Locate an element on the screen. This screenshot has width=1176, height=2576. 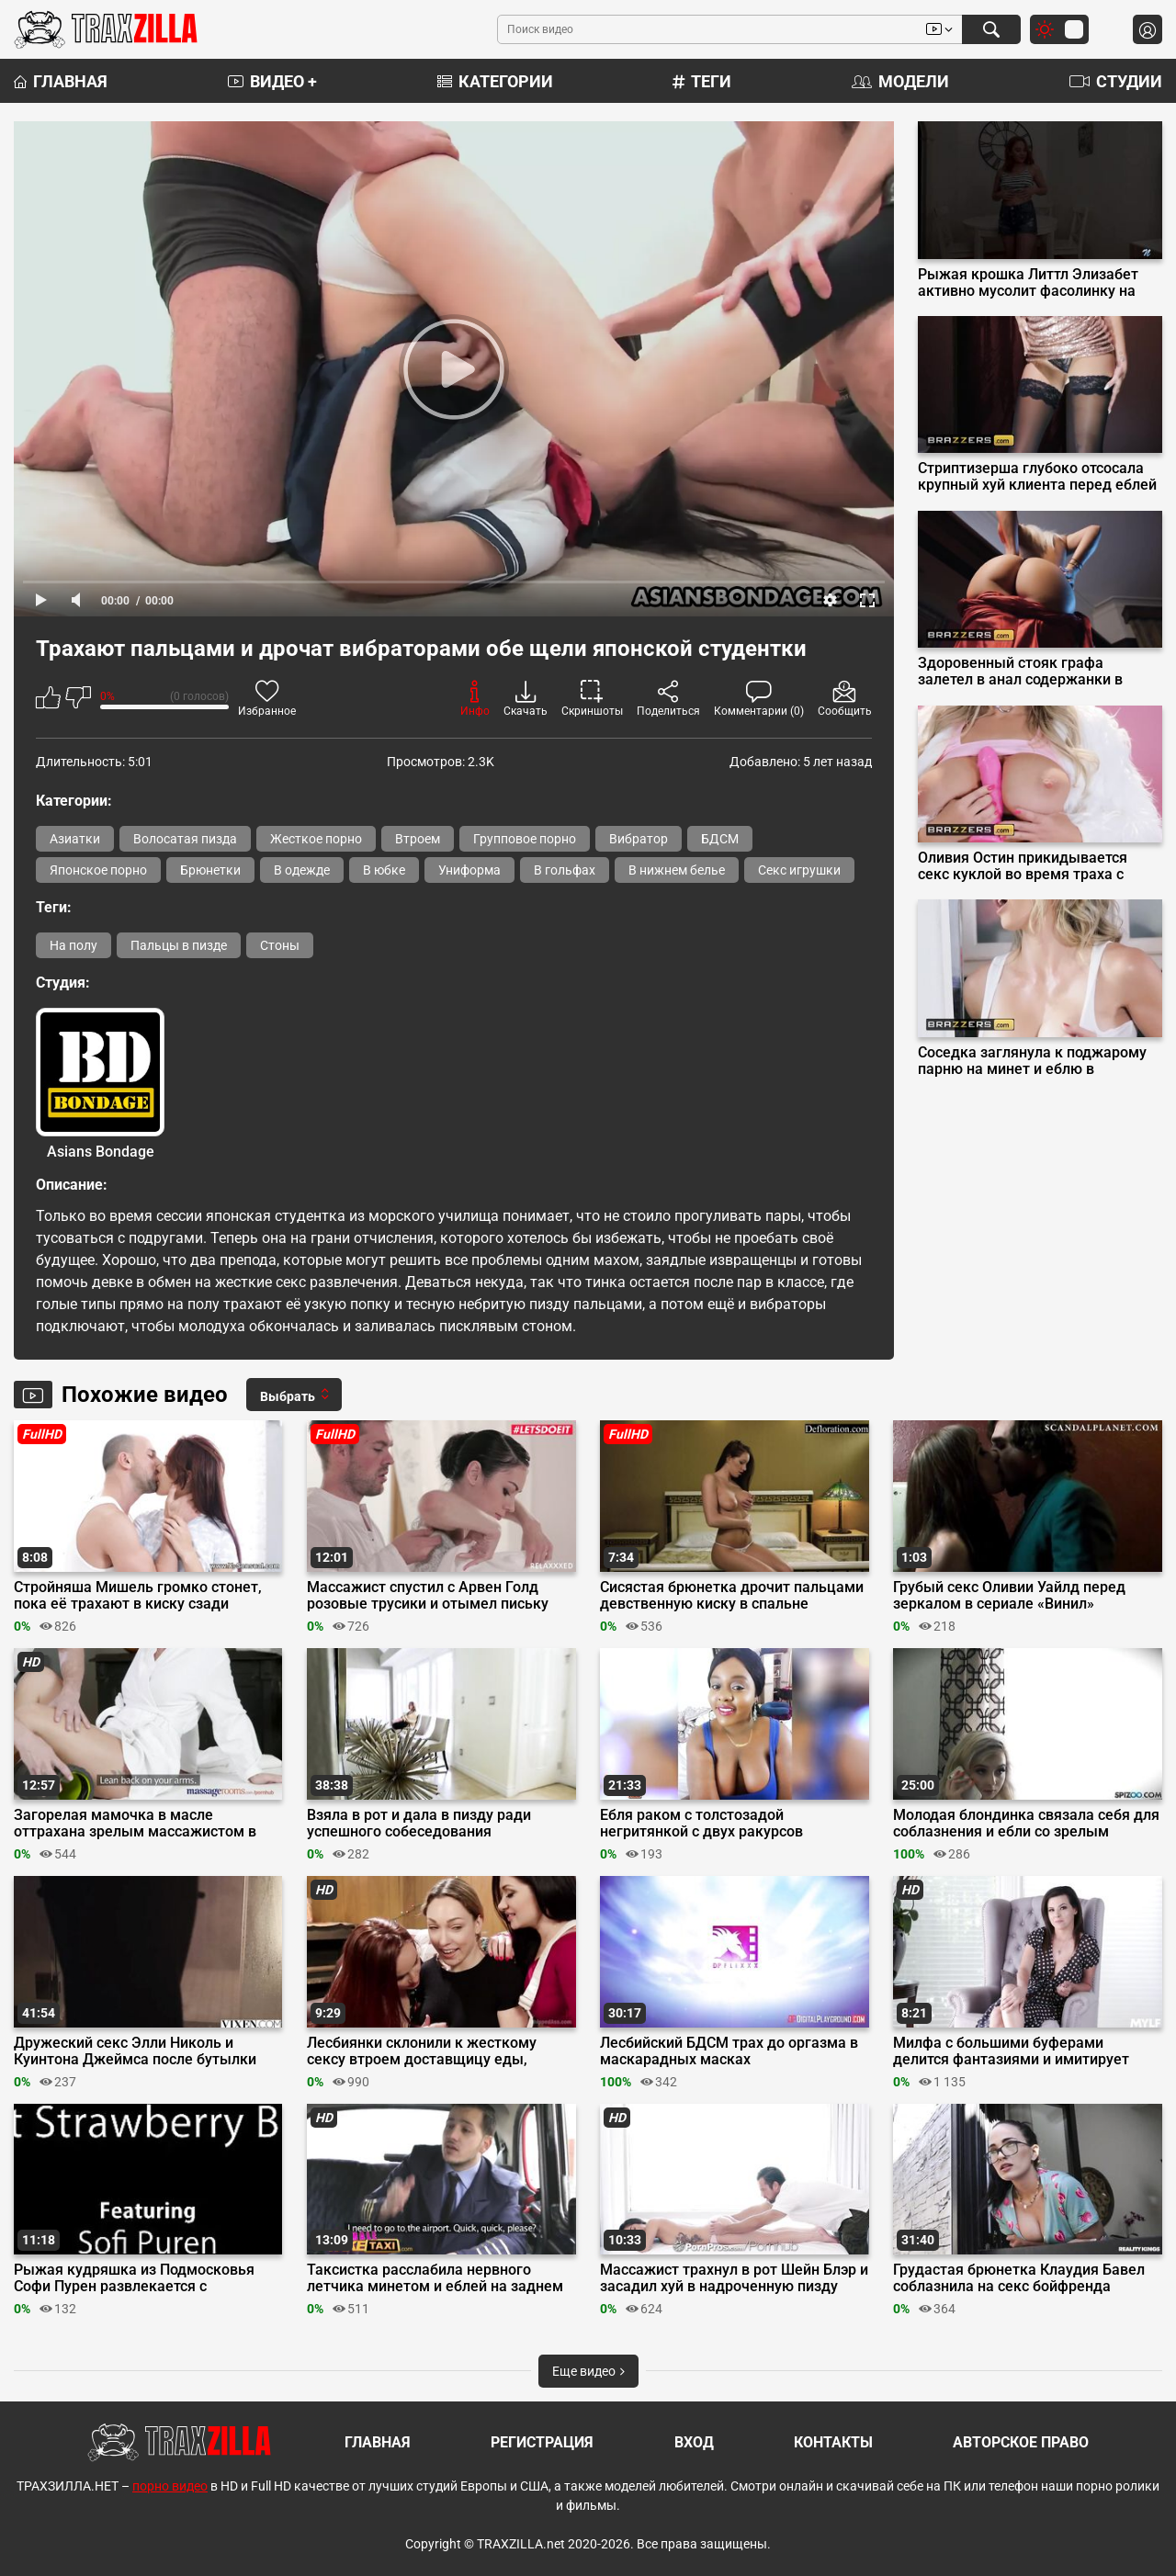
Модели is located at coordinates (900, 81).